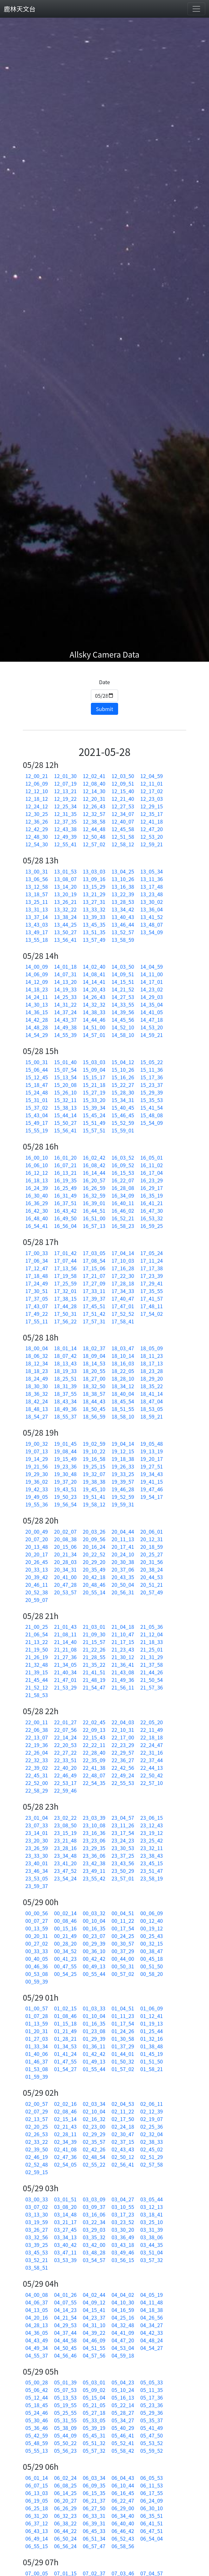 The image size is (209, 2576). Describe the element at coordinates (65, 1122) in the screenshot. I see `15_50_27` at that location.